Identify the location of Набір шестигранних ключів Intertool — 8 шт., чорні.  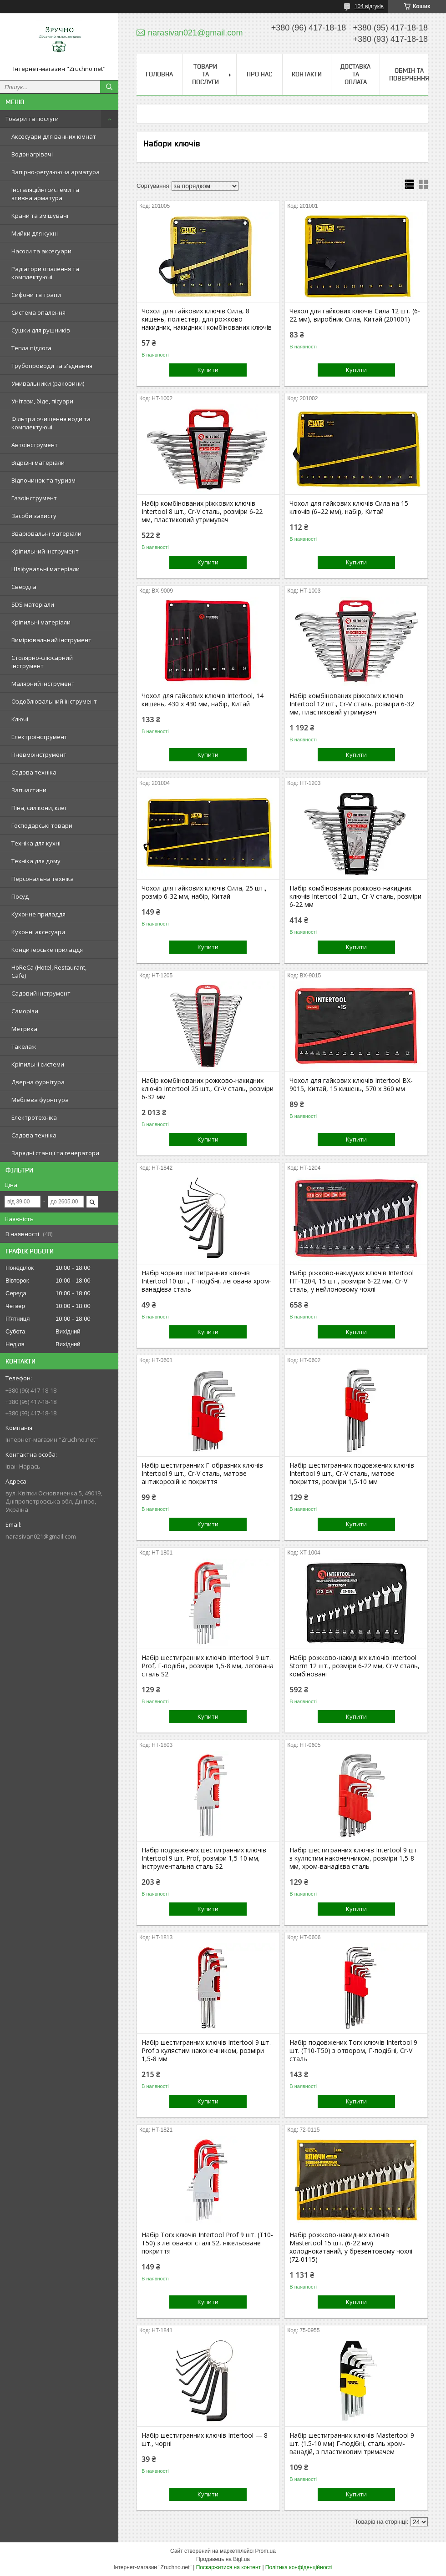
(205, 2439).